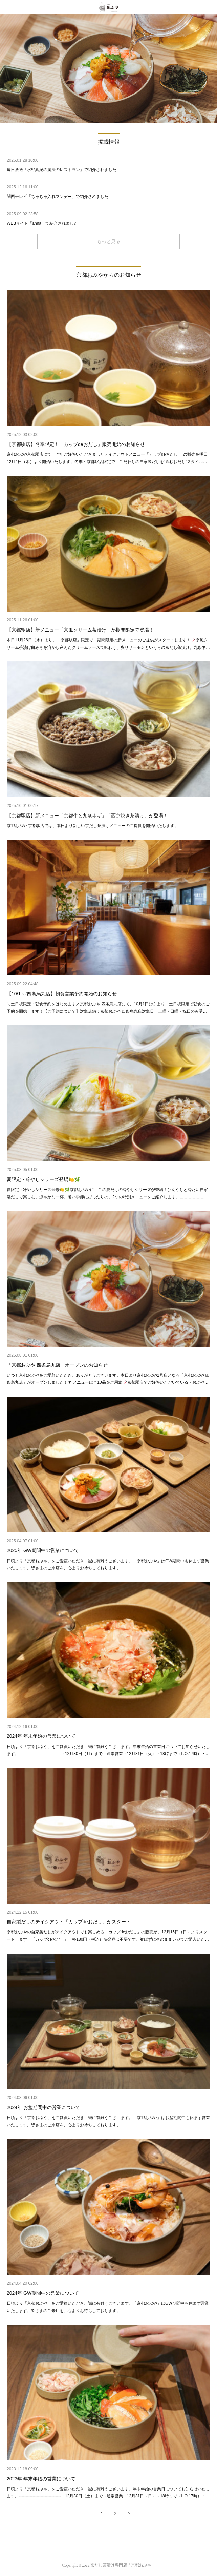 The image size is (217, 2576). What do you see at coordinates (69, 1921) in the screenshot?
I see `自家製だしのテイクアウト「カップdeおだし」がスタート` at bounding box center [69, 1921].